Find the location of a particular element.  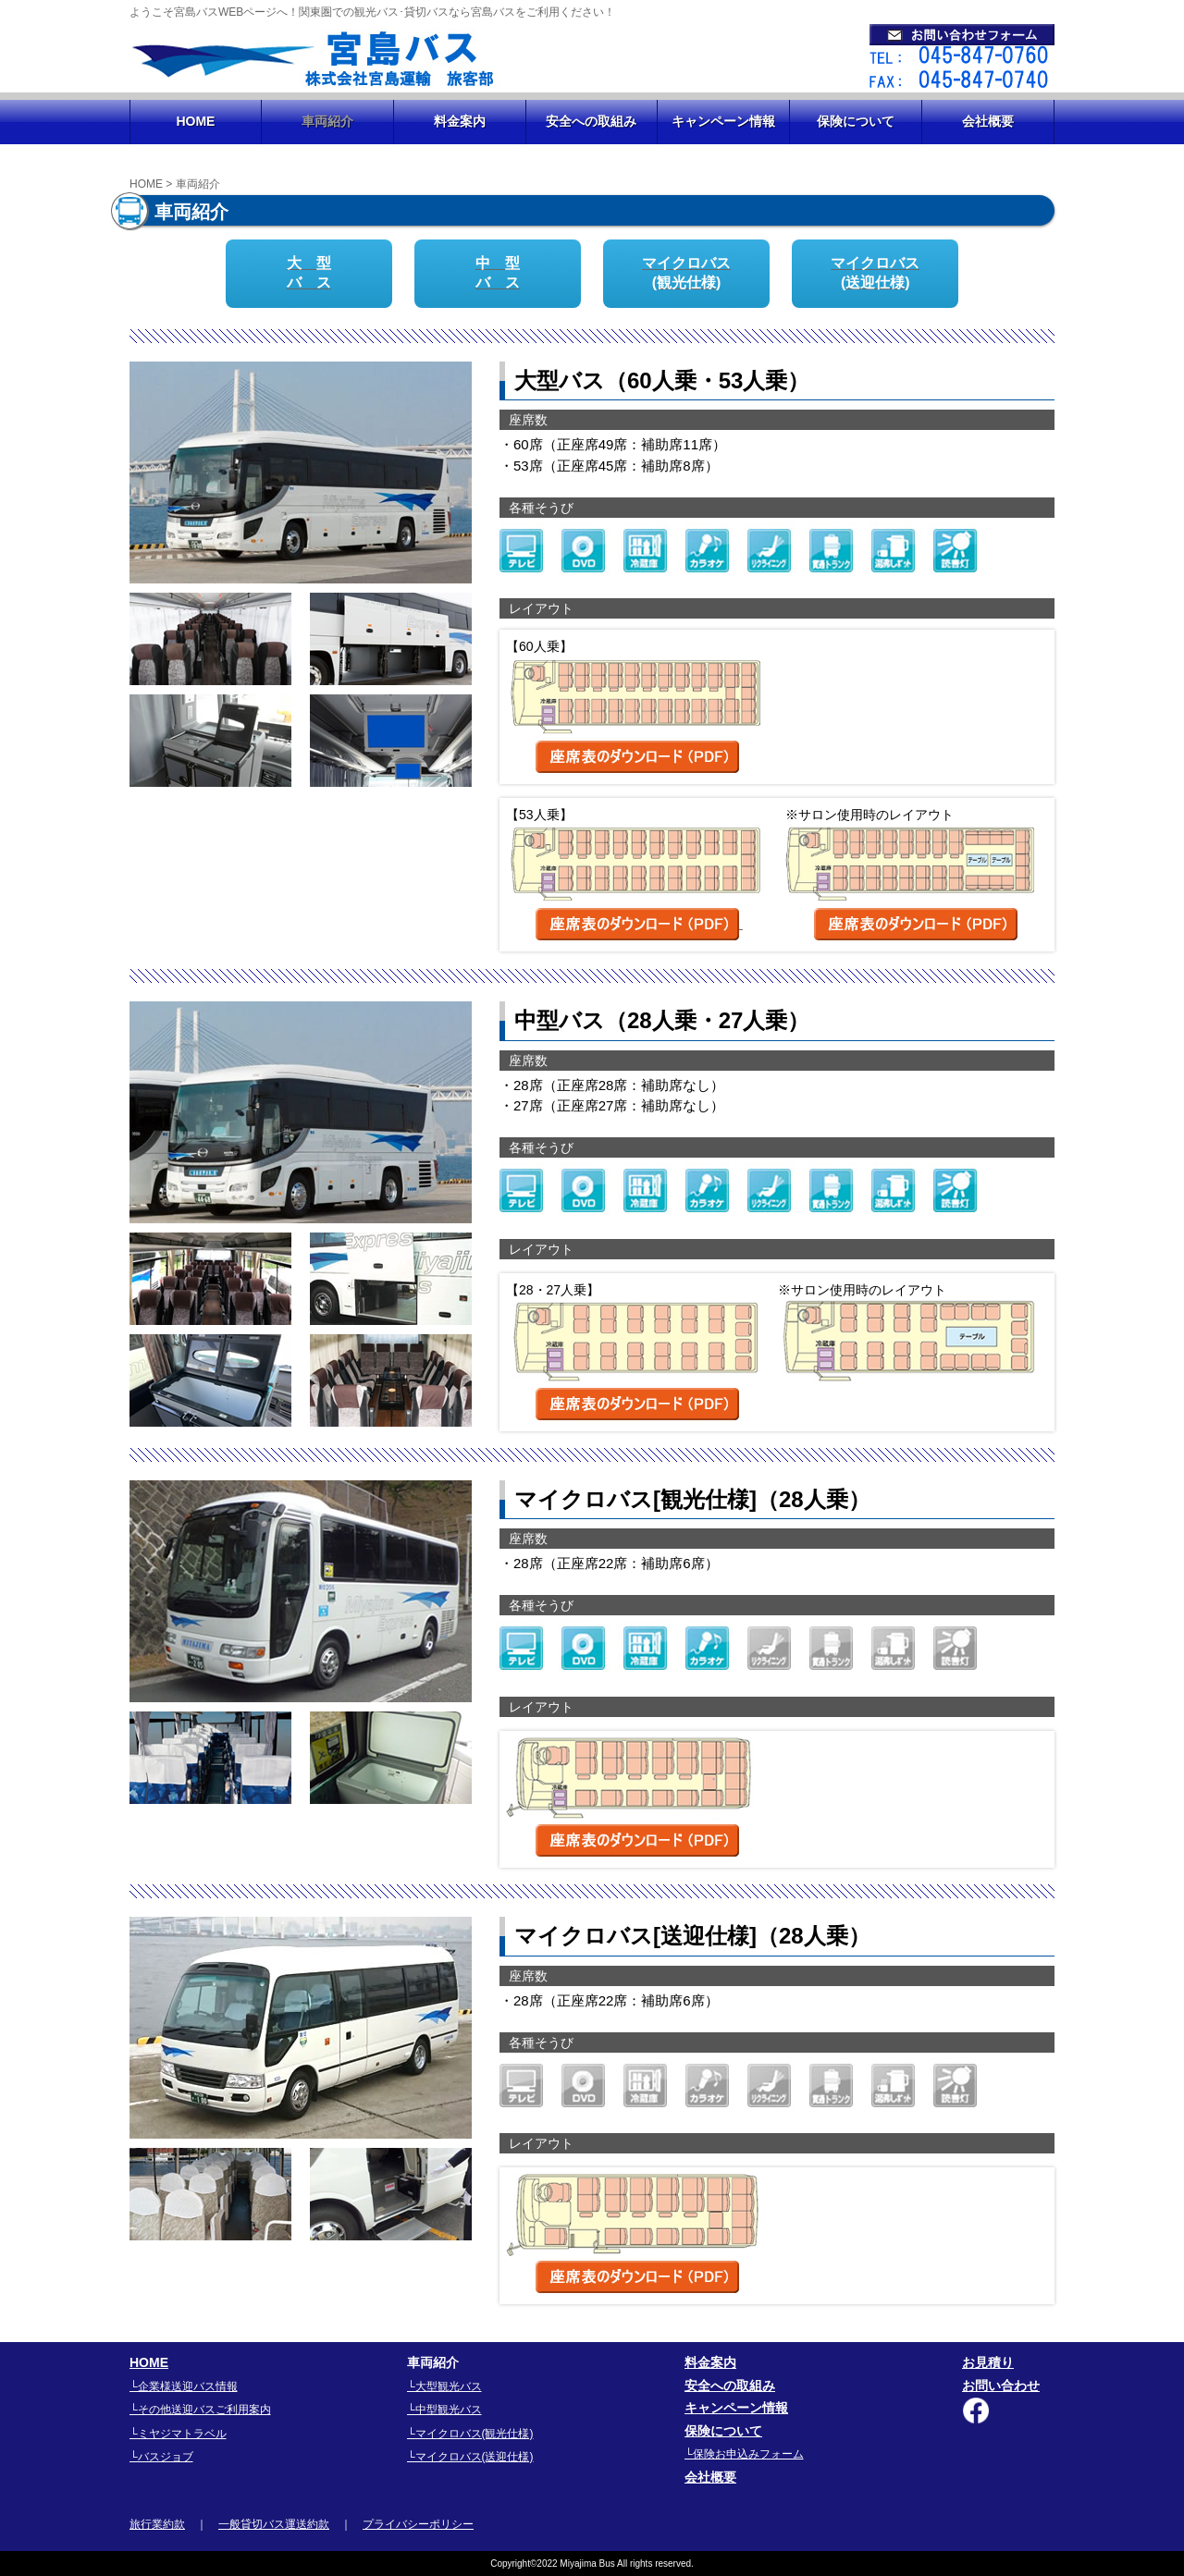

マイクロバス(送迎仕様) is located at coordinates (875, 272).